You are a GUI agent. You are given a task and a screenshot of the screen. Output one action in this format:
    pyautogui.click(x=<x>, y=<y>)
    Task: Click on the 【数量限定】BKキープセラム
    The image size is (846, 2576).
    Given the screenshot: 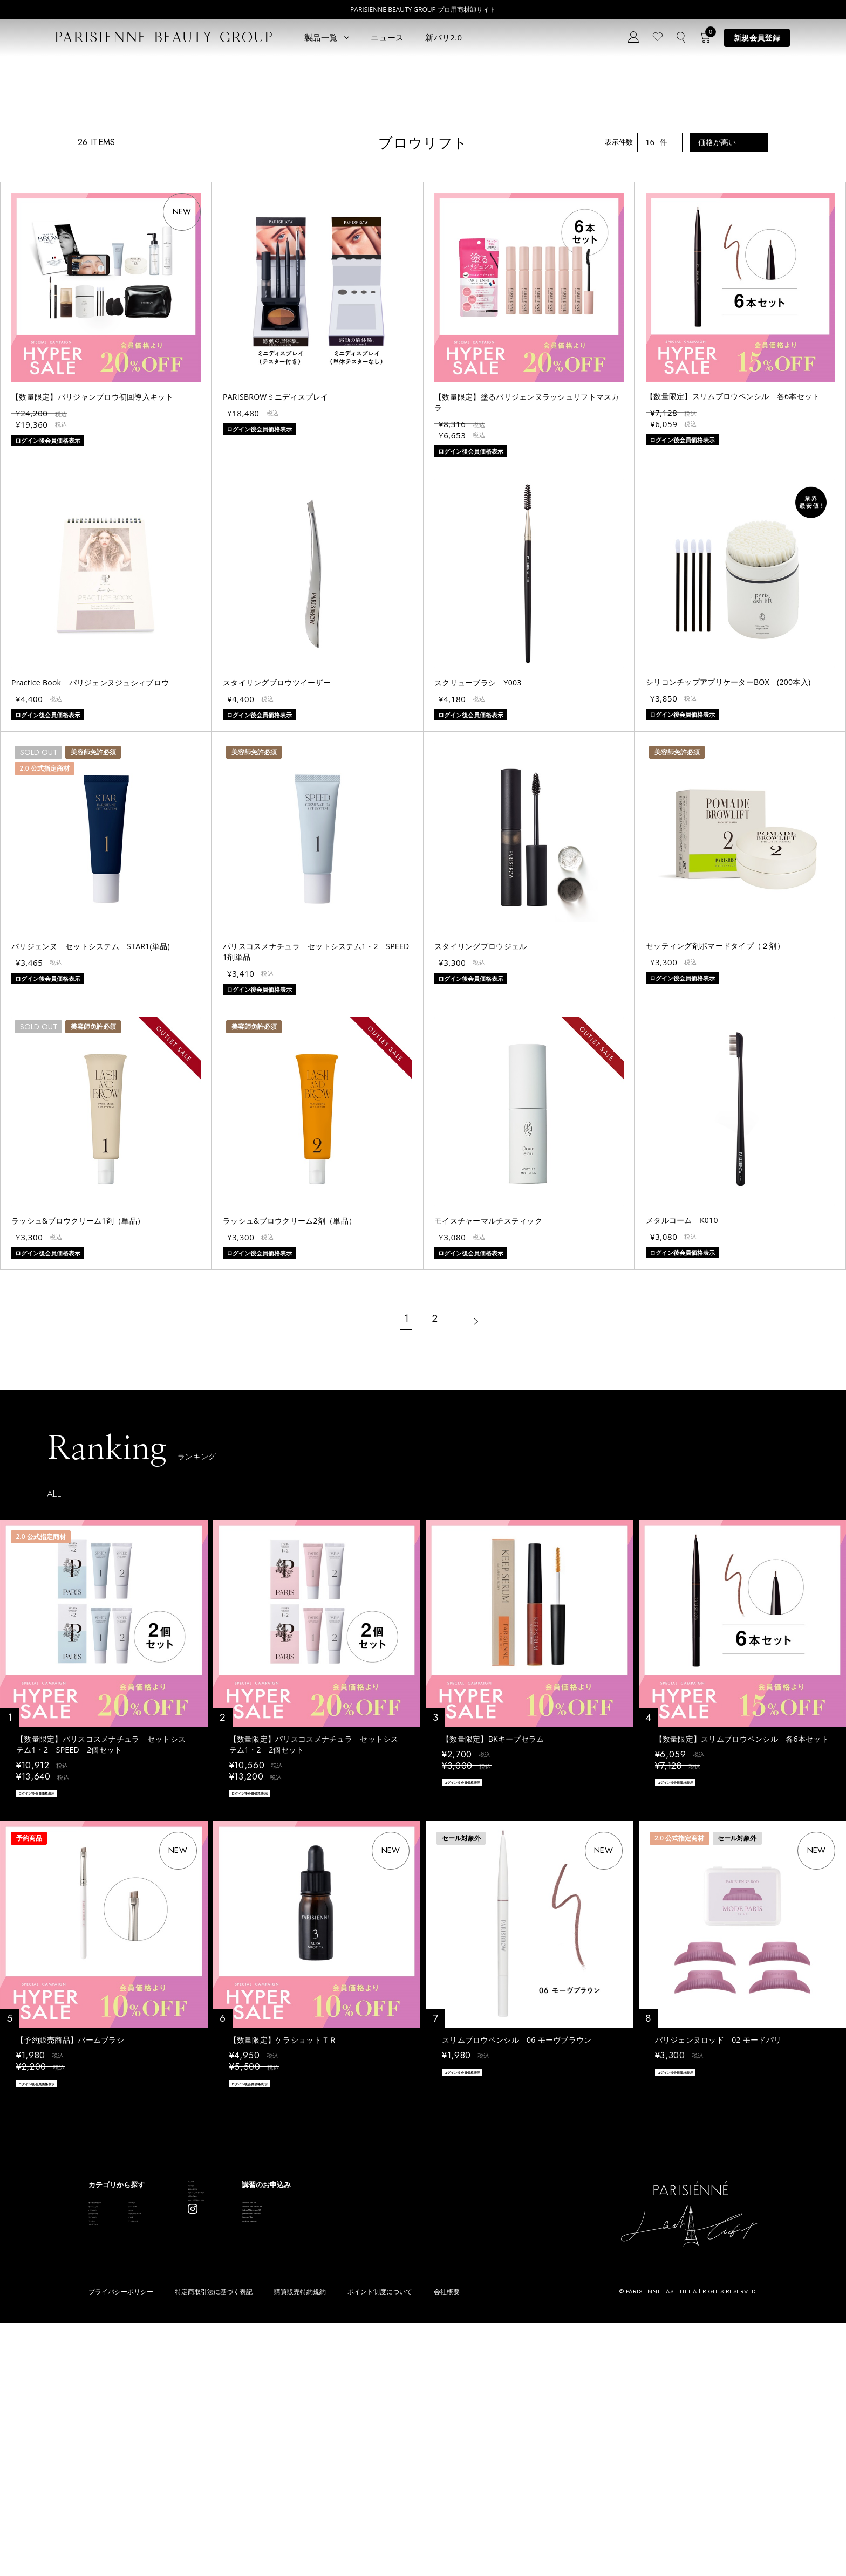 What is the action you would take?
    pyautogui.click(x=493, y=1923)
    